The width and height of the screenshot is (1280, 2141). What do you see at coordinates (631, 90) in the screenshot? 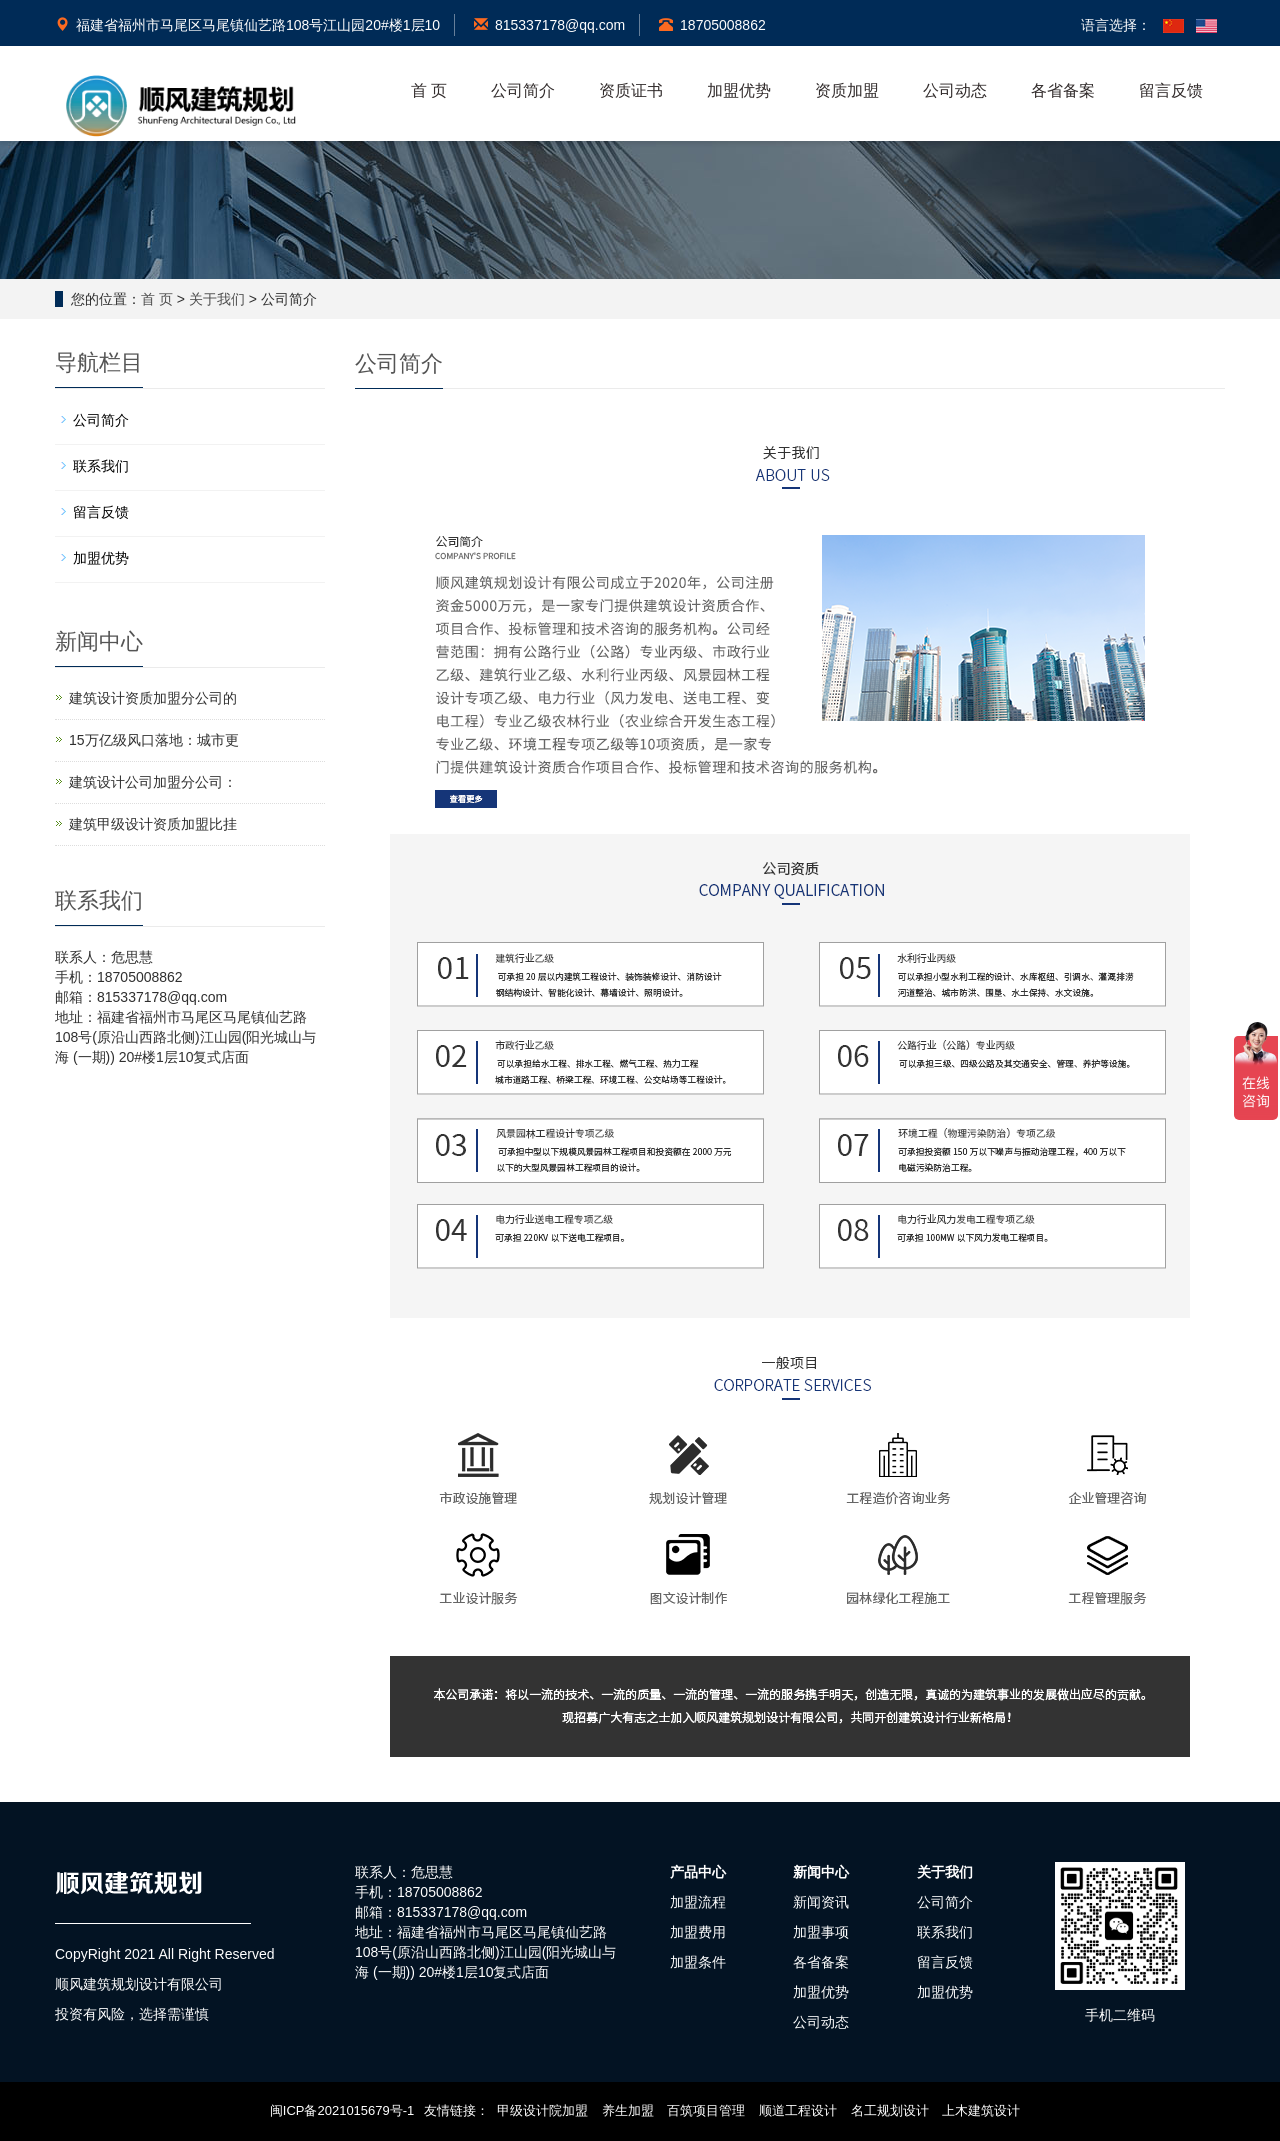
I see `资质证书` at bounding box center [631, 90].